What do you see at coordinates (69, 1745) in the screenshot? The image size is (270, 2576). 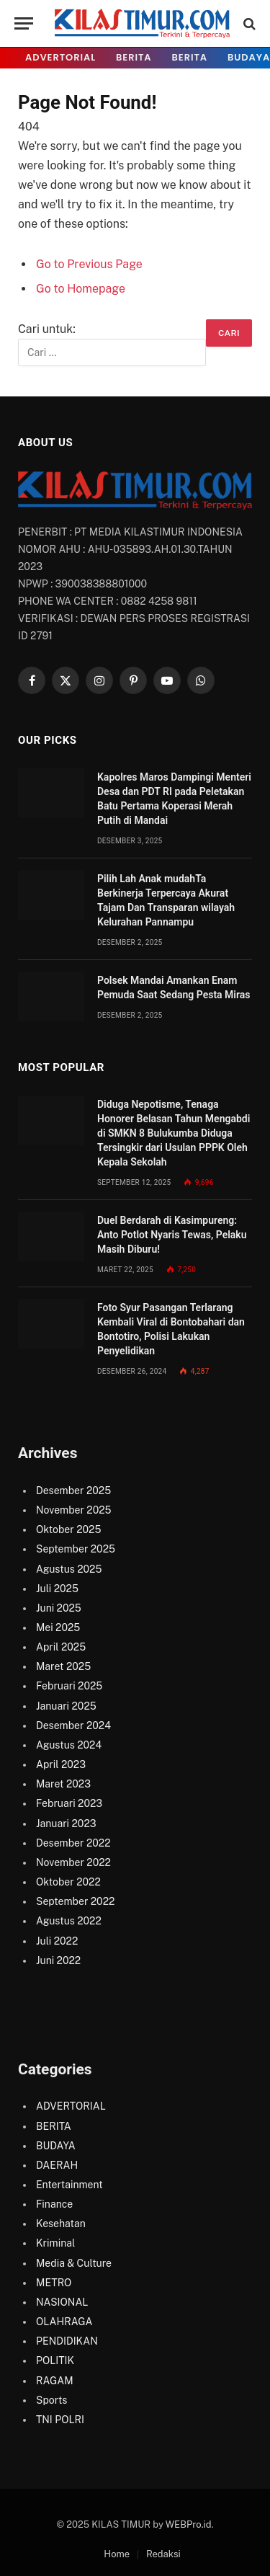 I see `Agustus 2024` at bounding box center [69, 1745].